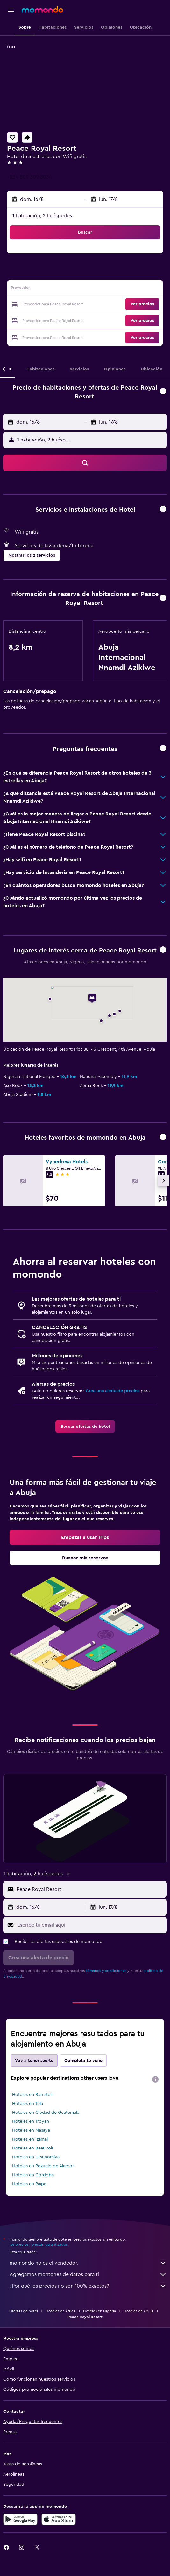  Describe the element at coordinates (38, 2244) in the screenshot. I see `los precios no están garantizados` at that location.